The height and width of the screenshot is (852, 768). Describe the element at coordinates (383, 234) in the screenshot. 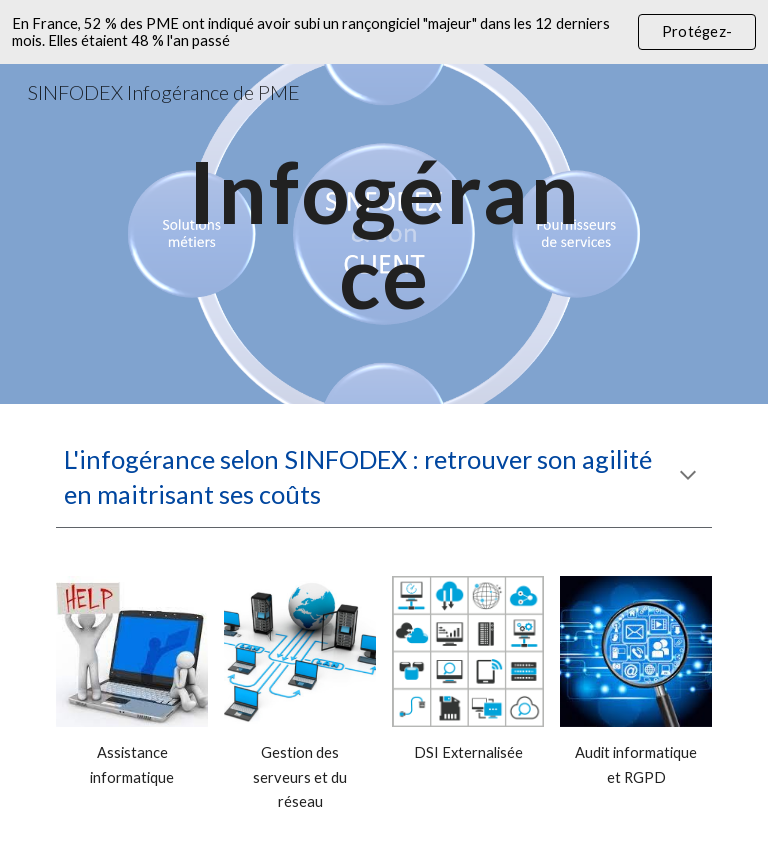

I see `[main]` at that location.